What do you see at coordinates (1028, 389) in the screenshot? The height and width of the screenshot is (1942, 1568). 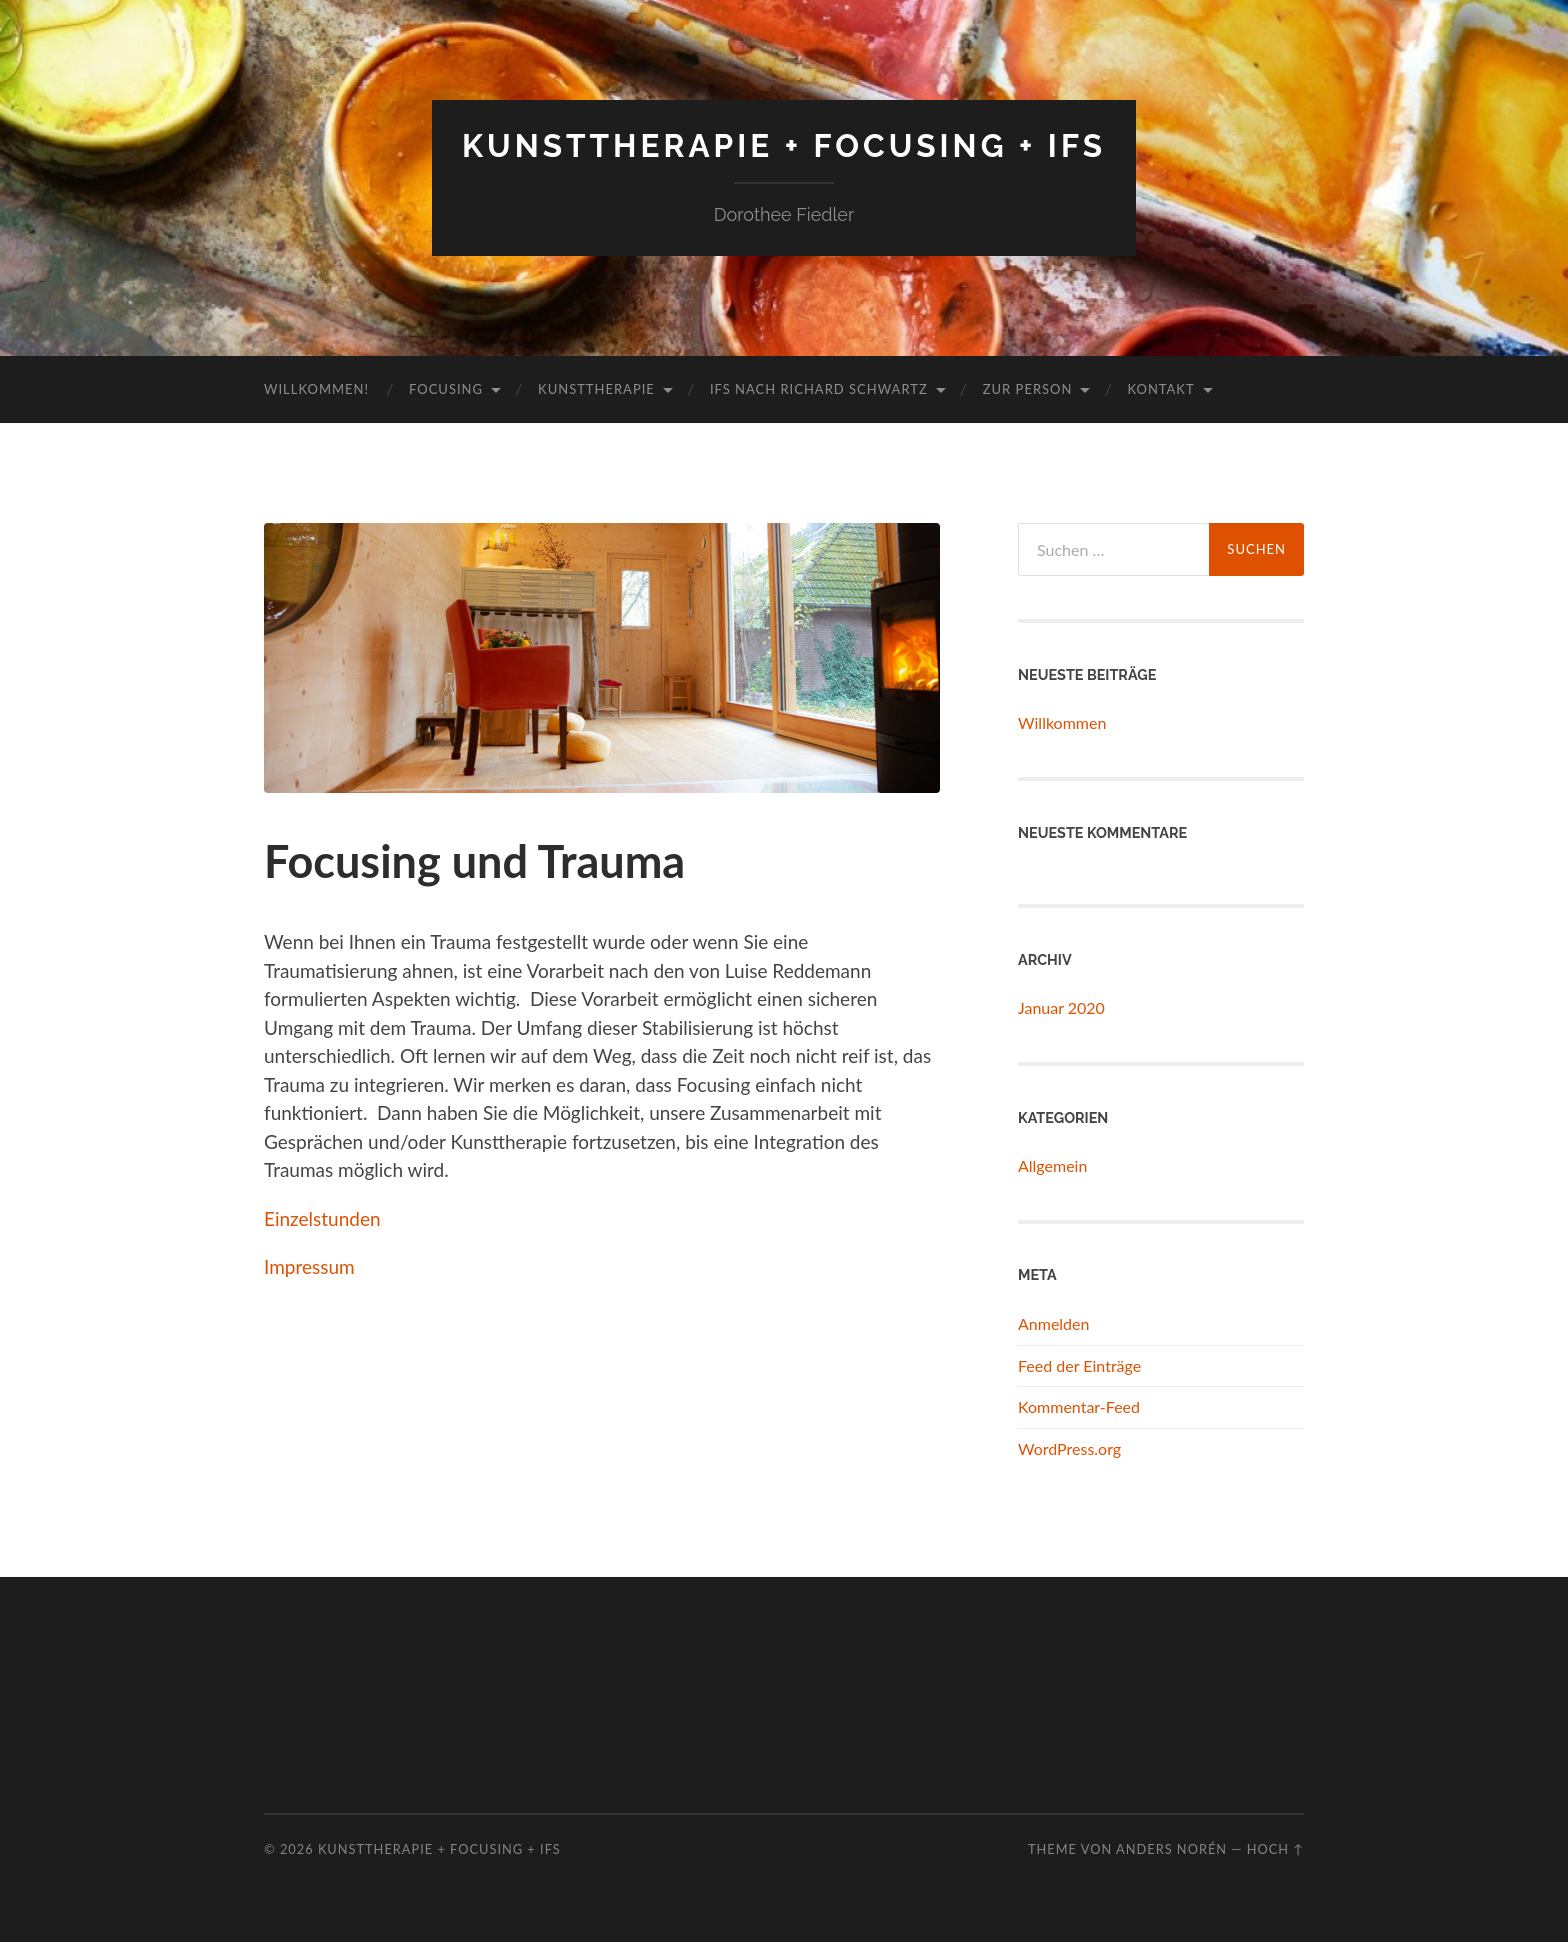 I see `Zur Person` at bounding box center [1028, 389].